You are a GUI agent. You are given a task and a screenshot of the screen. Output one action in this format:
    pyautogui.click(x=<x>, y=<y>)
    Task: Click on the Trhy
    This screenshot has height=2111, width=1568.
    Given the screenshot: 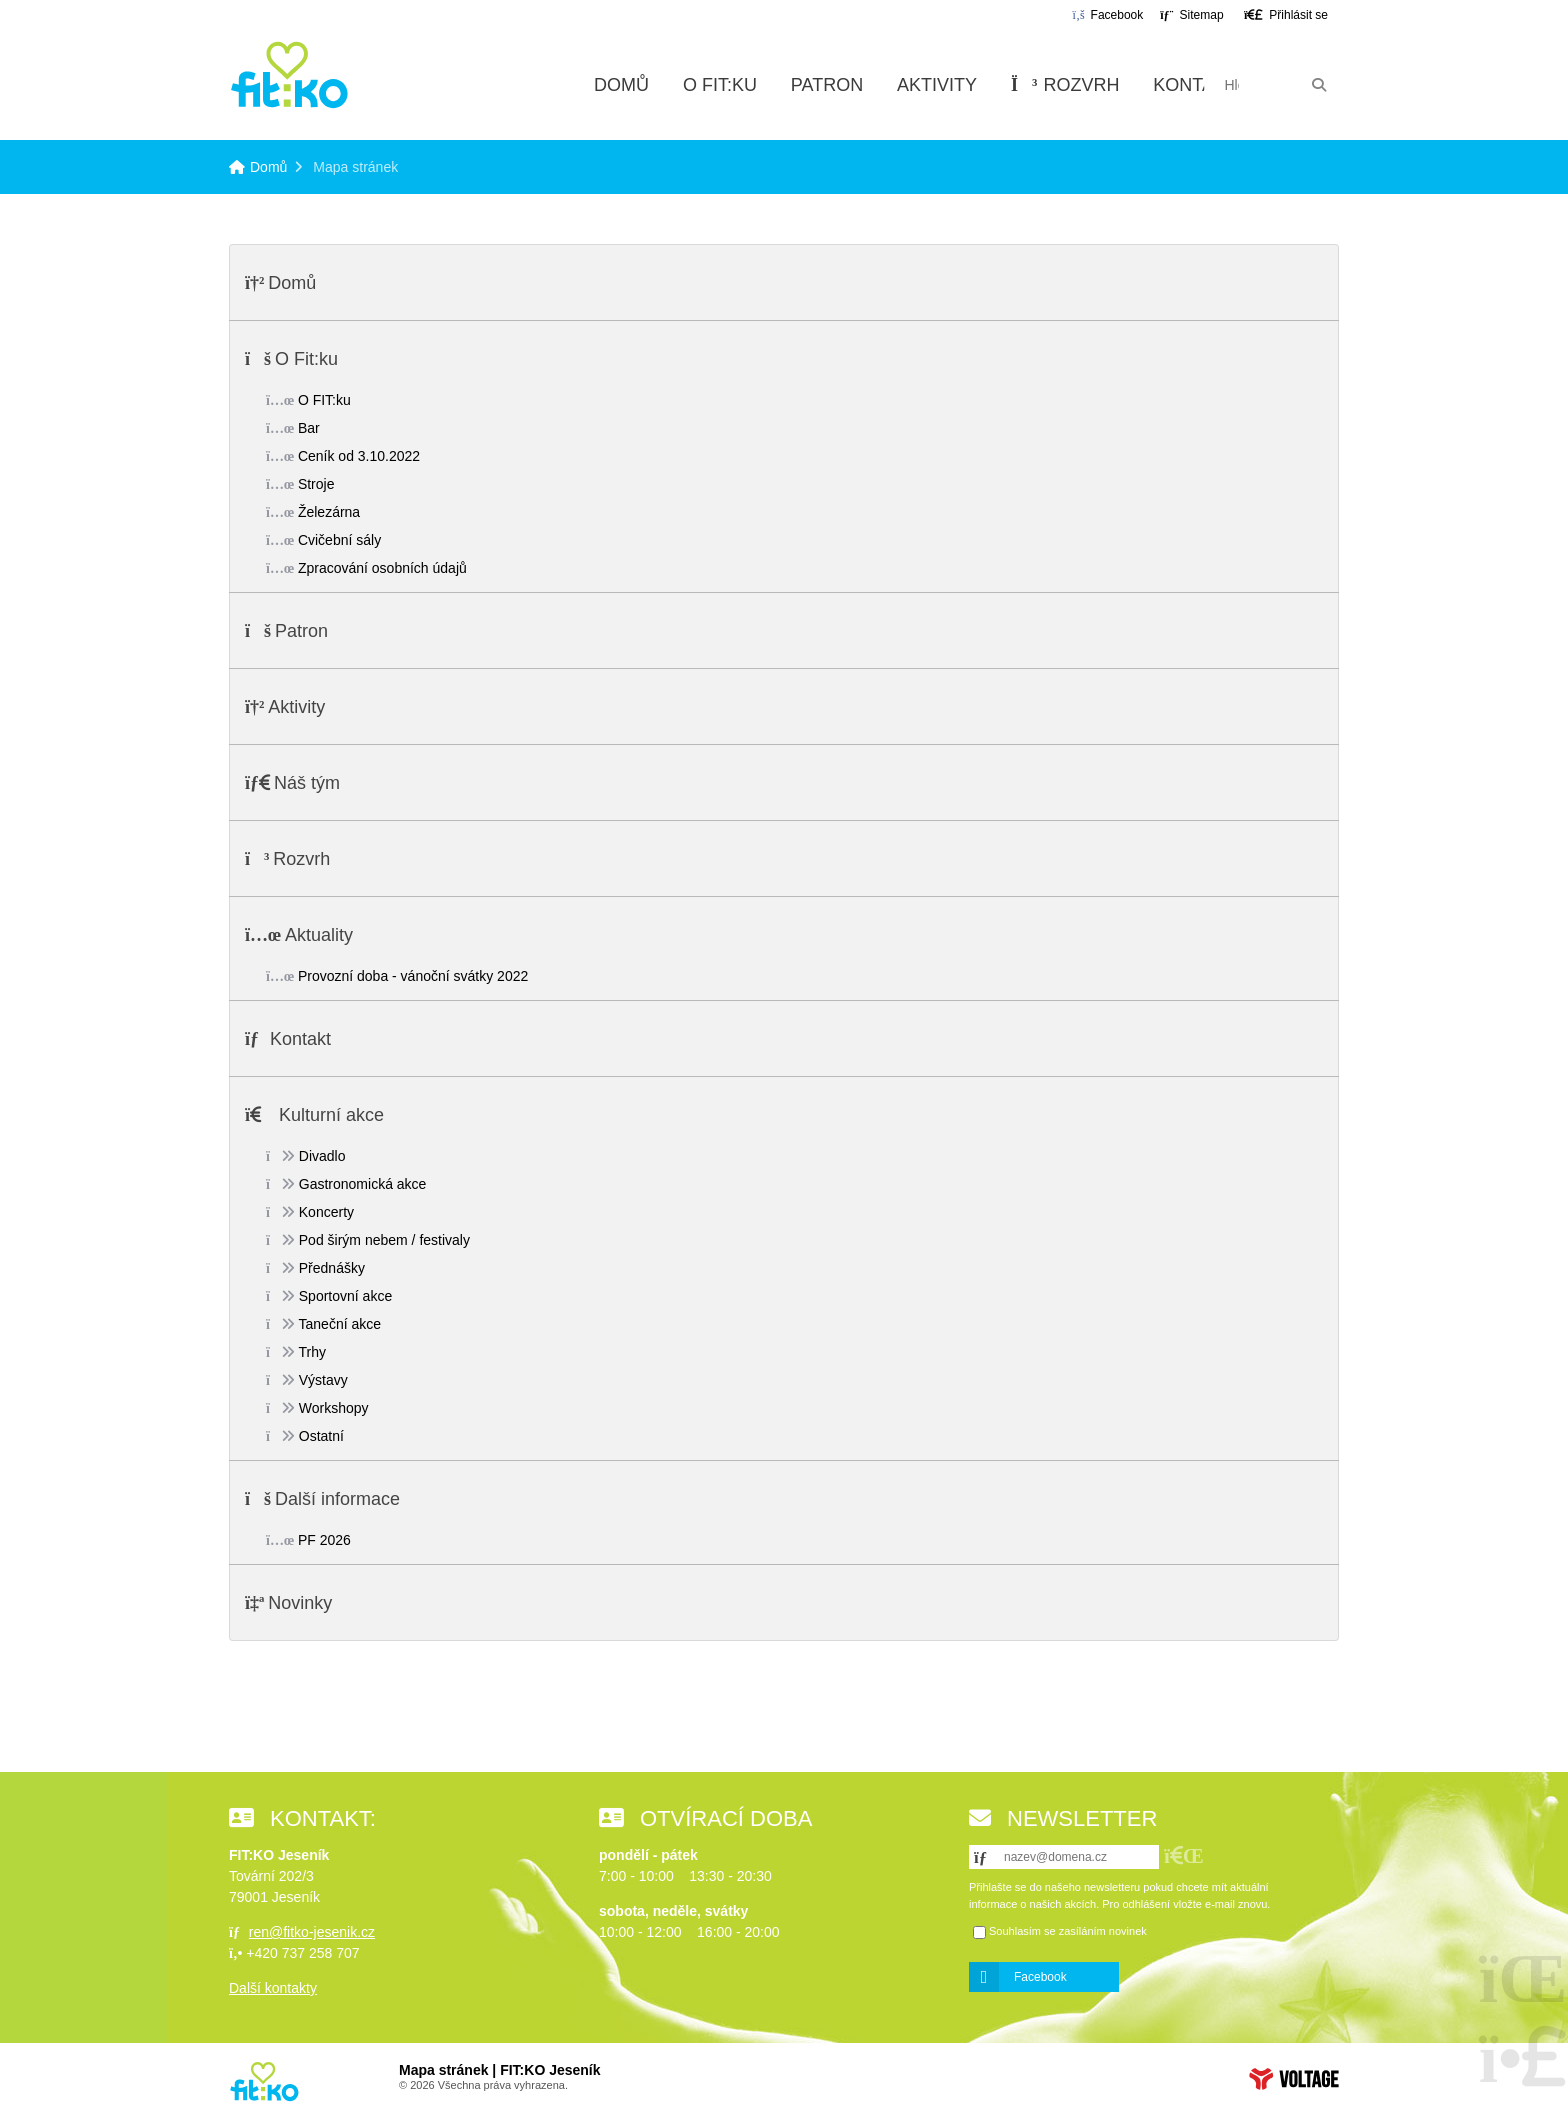 What is the action you would take?
    pyautogui.click(x=312, y=1352)
    